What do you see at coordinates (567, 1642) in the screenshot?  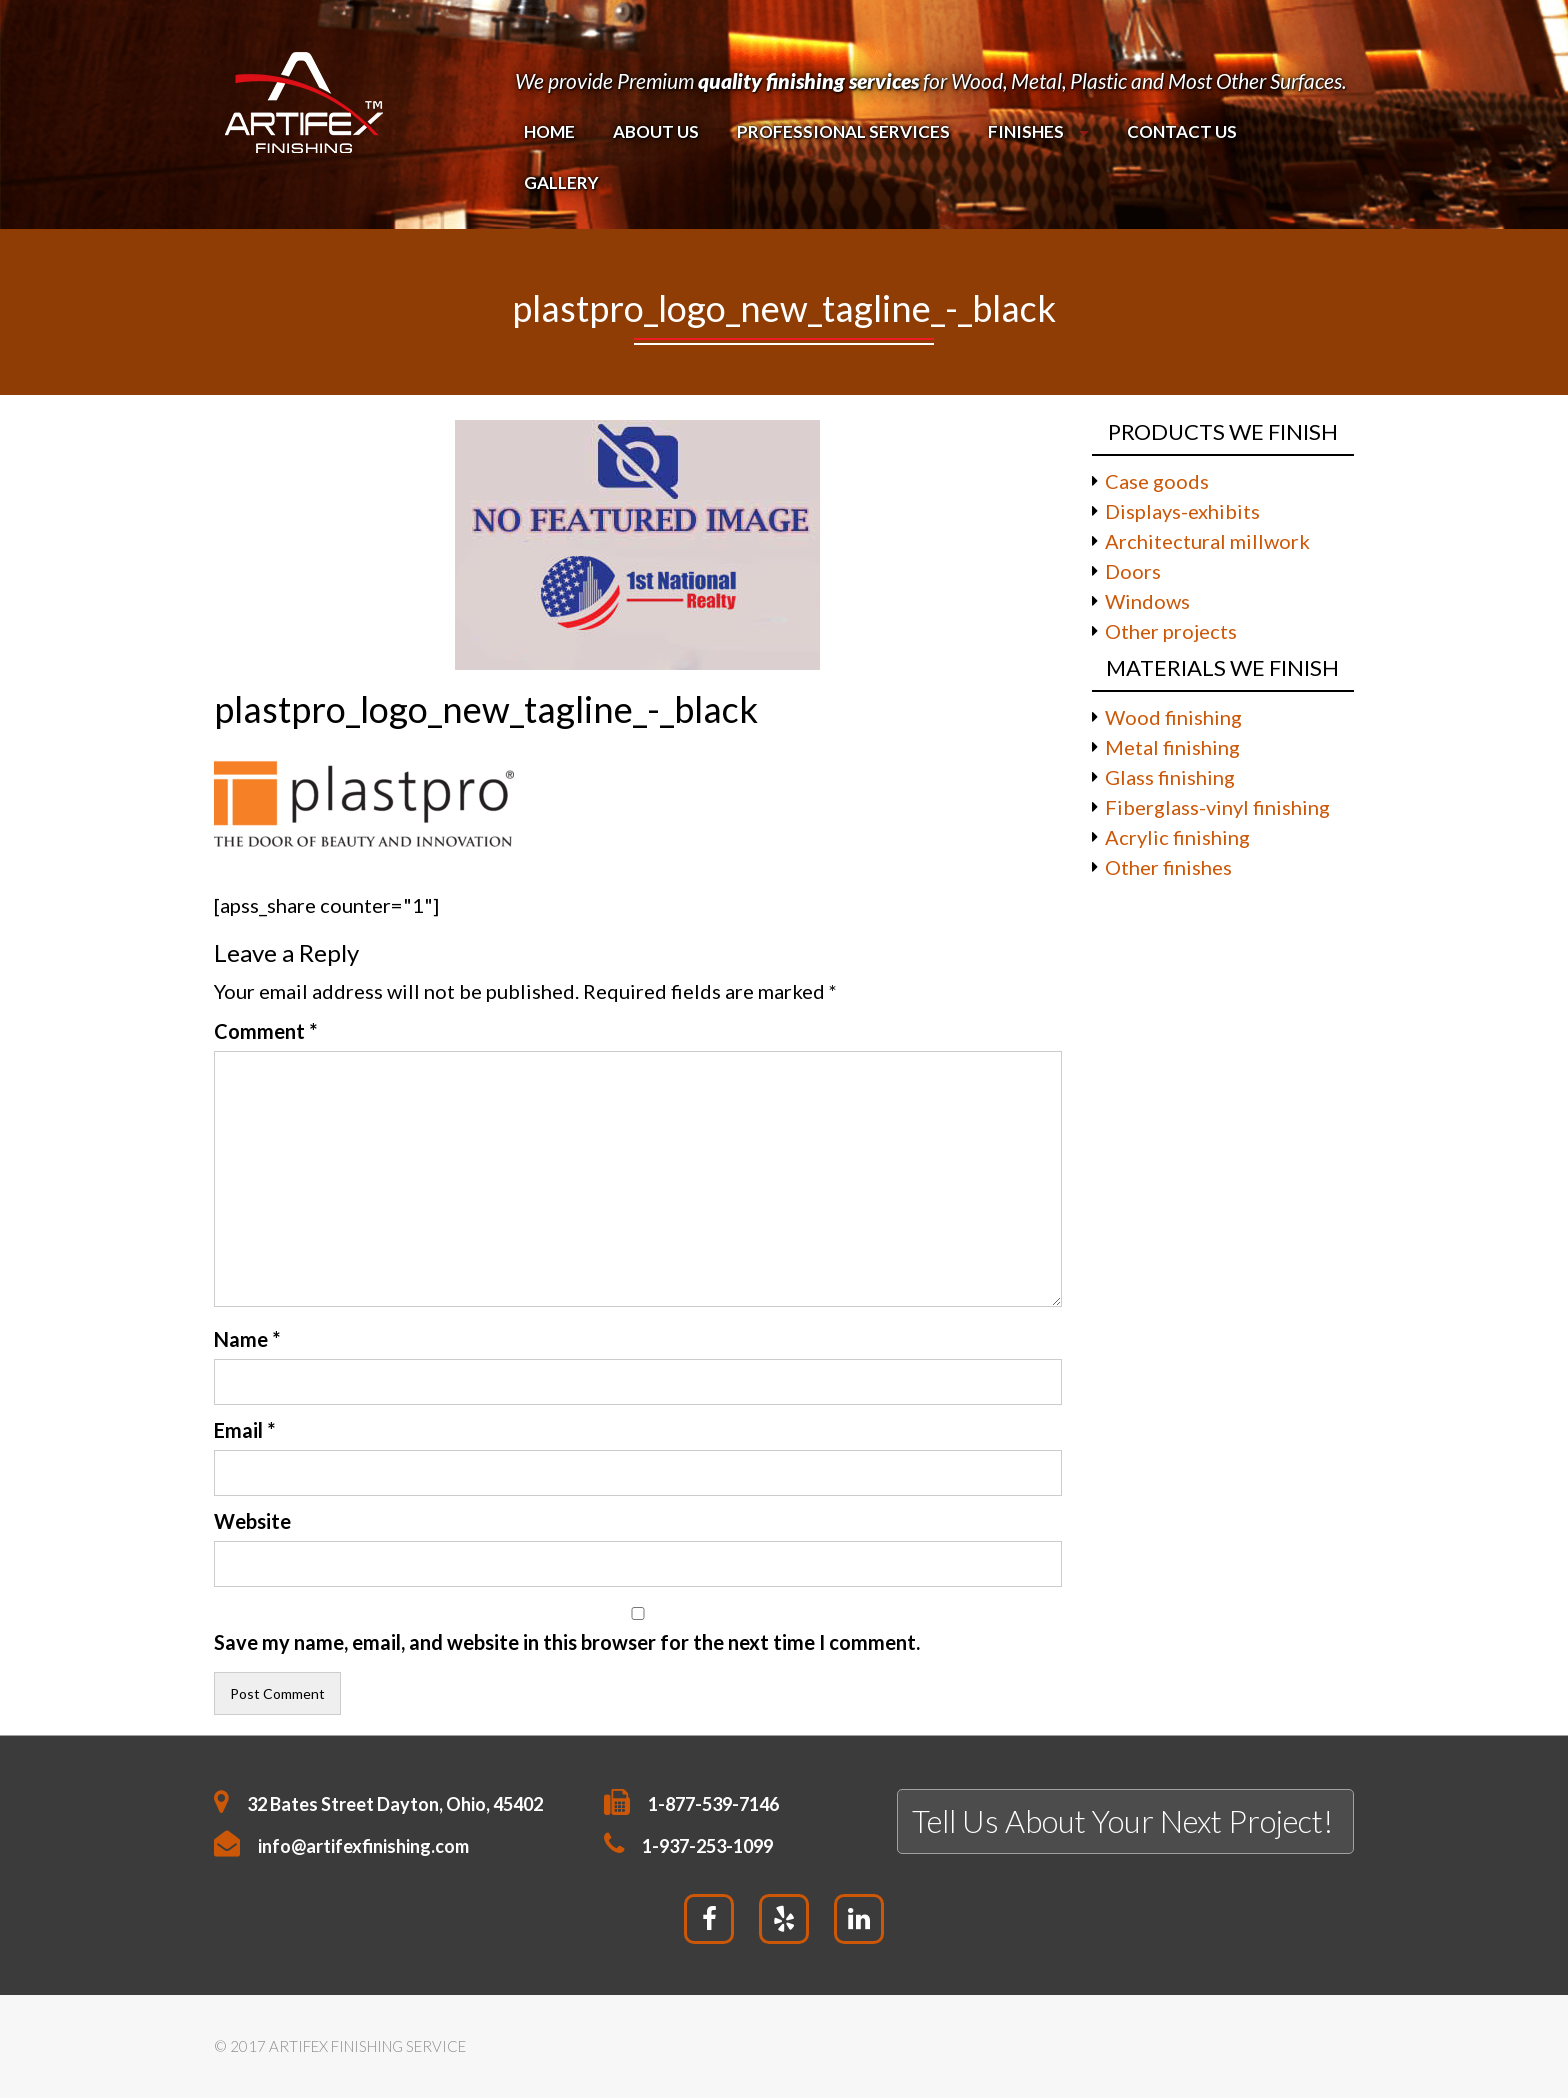 I see `Save my name, email, and website in this browser for the next time I comment.` at bounding box center [567, 1642].